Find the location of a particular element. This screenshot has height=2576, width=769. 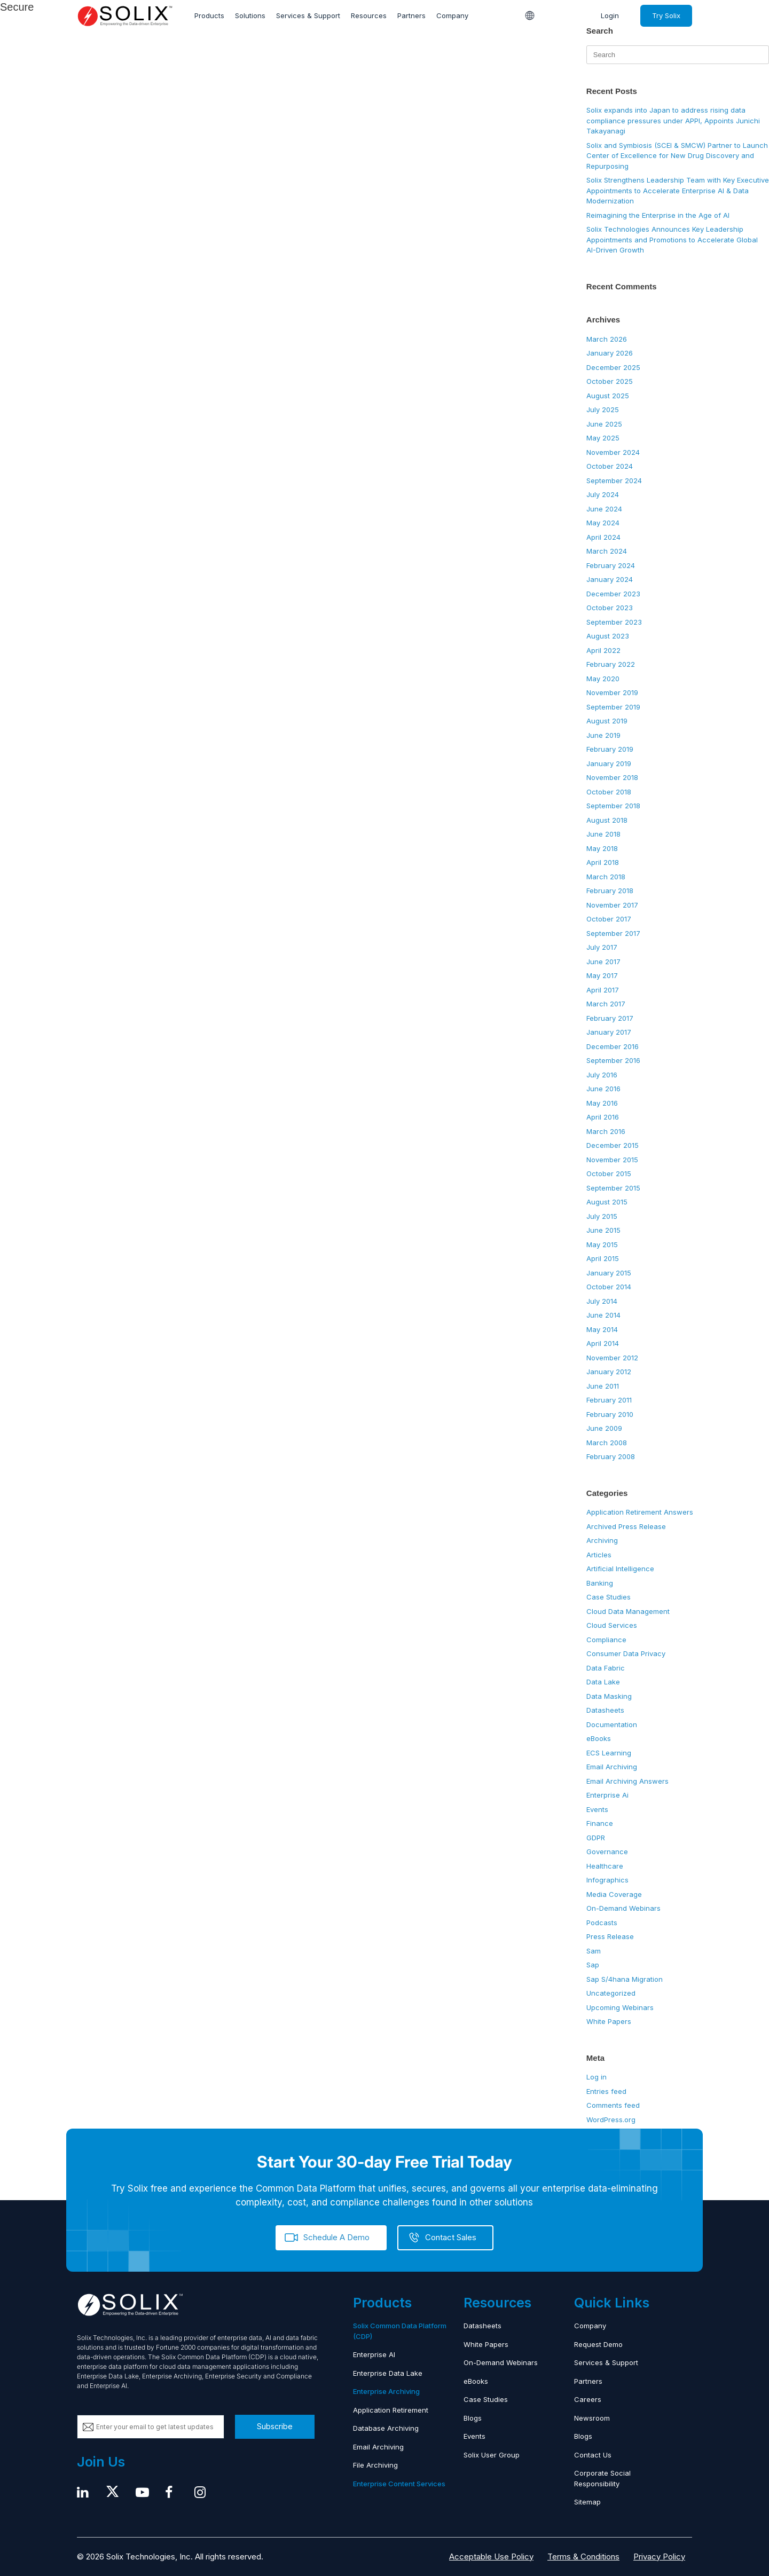

Sap S/4hana Migration is located at coordinates (624, 1979).